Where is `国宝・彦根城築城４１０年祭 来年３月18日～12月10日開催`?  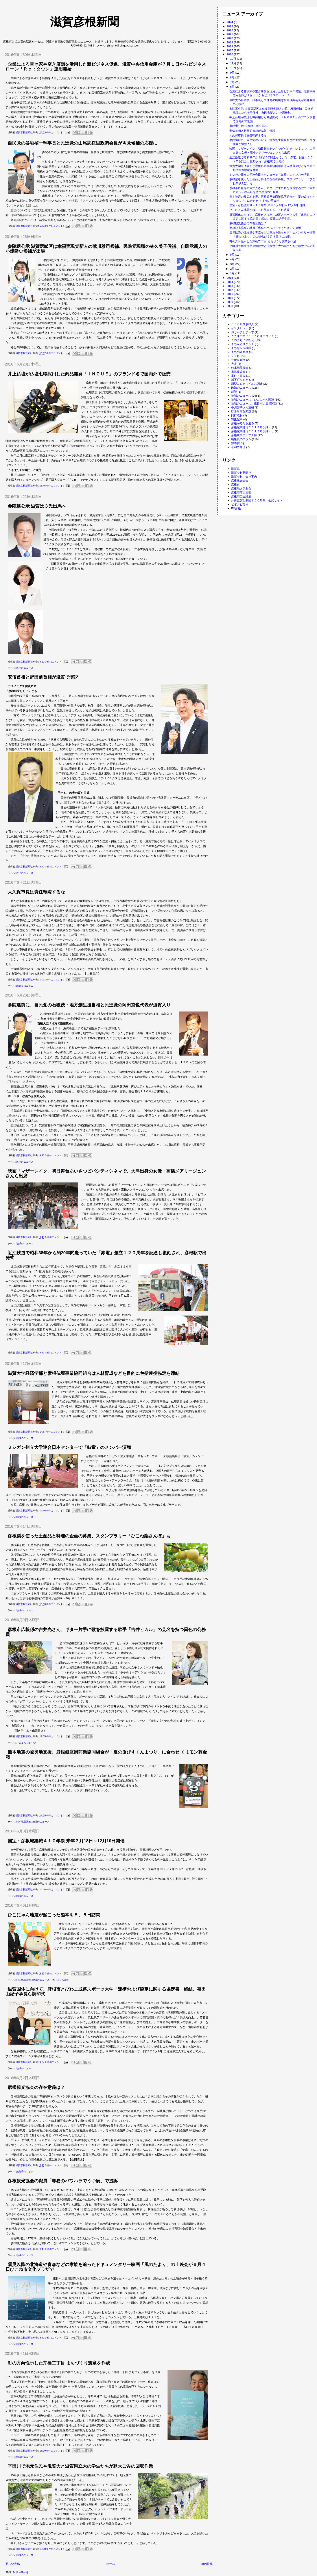 国宝・彦根城築城４１０年祭 来年３月18日～12月10日開催 is located at coordinates (66, 1840).